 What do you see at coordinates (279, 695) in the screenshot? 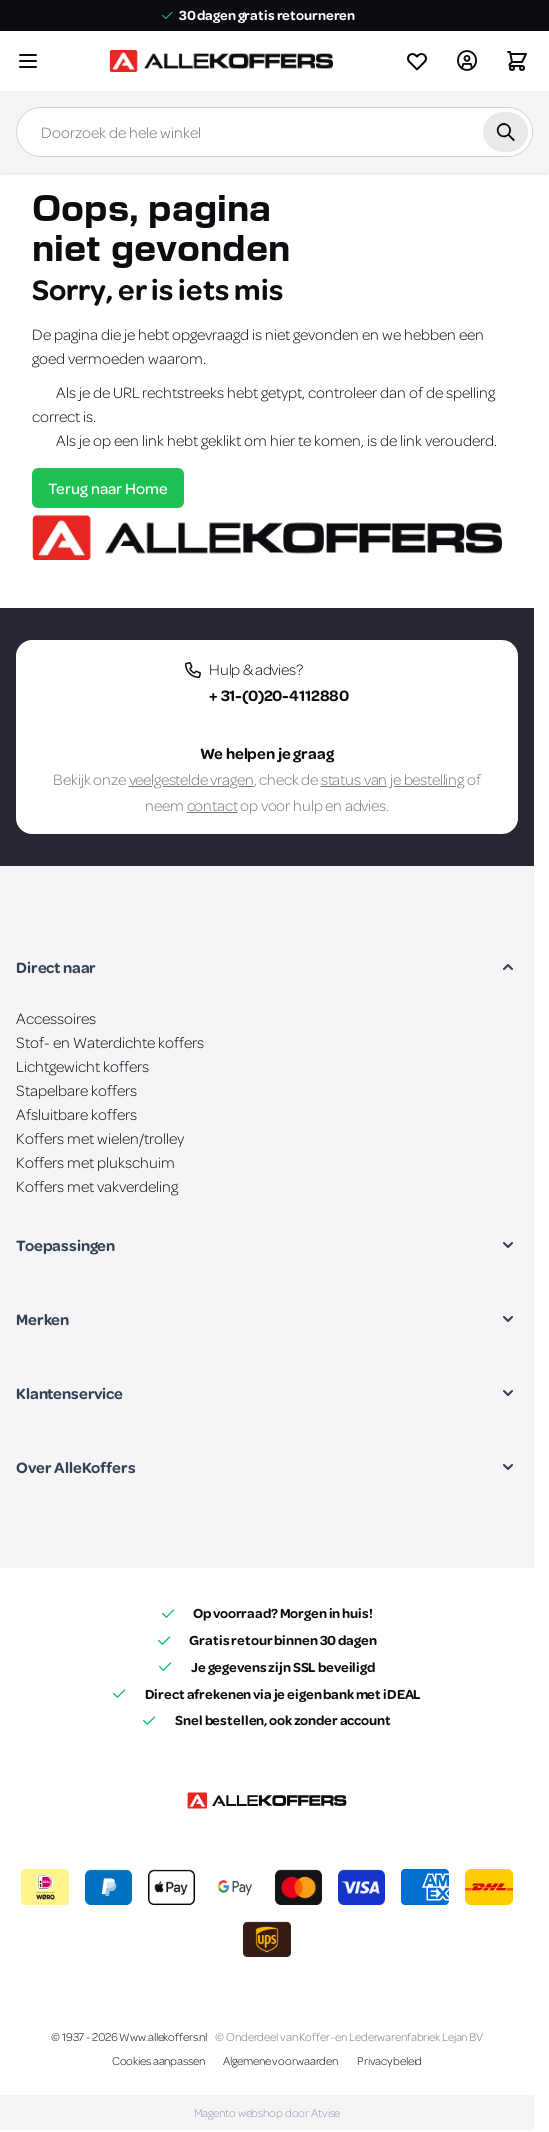
I see `+ 31-(0)20-4112880` at bounding box center [279, 695].